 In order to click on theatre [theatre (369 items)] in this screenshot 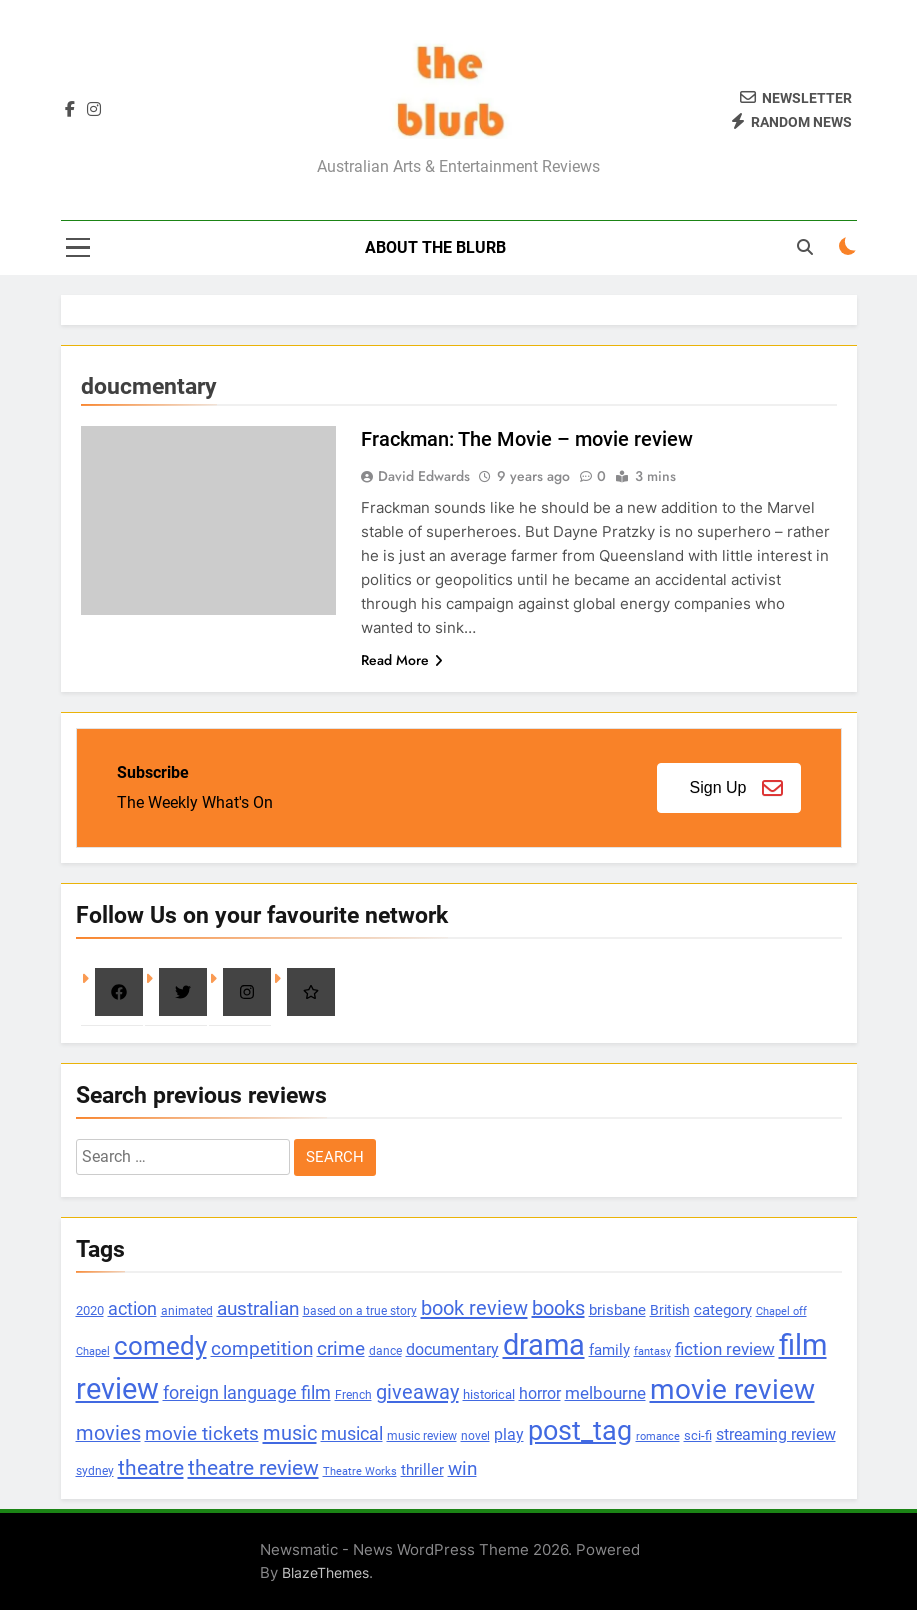, I will do `click(151, 1468)`.